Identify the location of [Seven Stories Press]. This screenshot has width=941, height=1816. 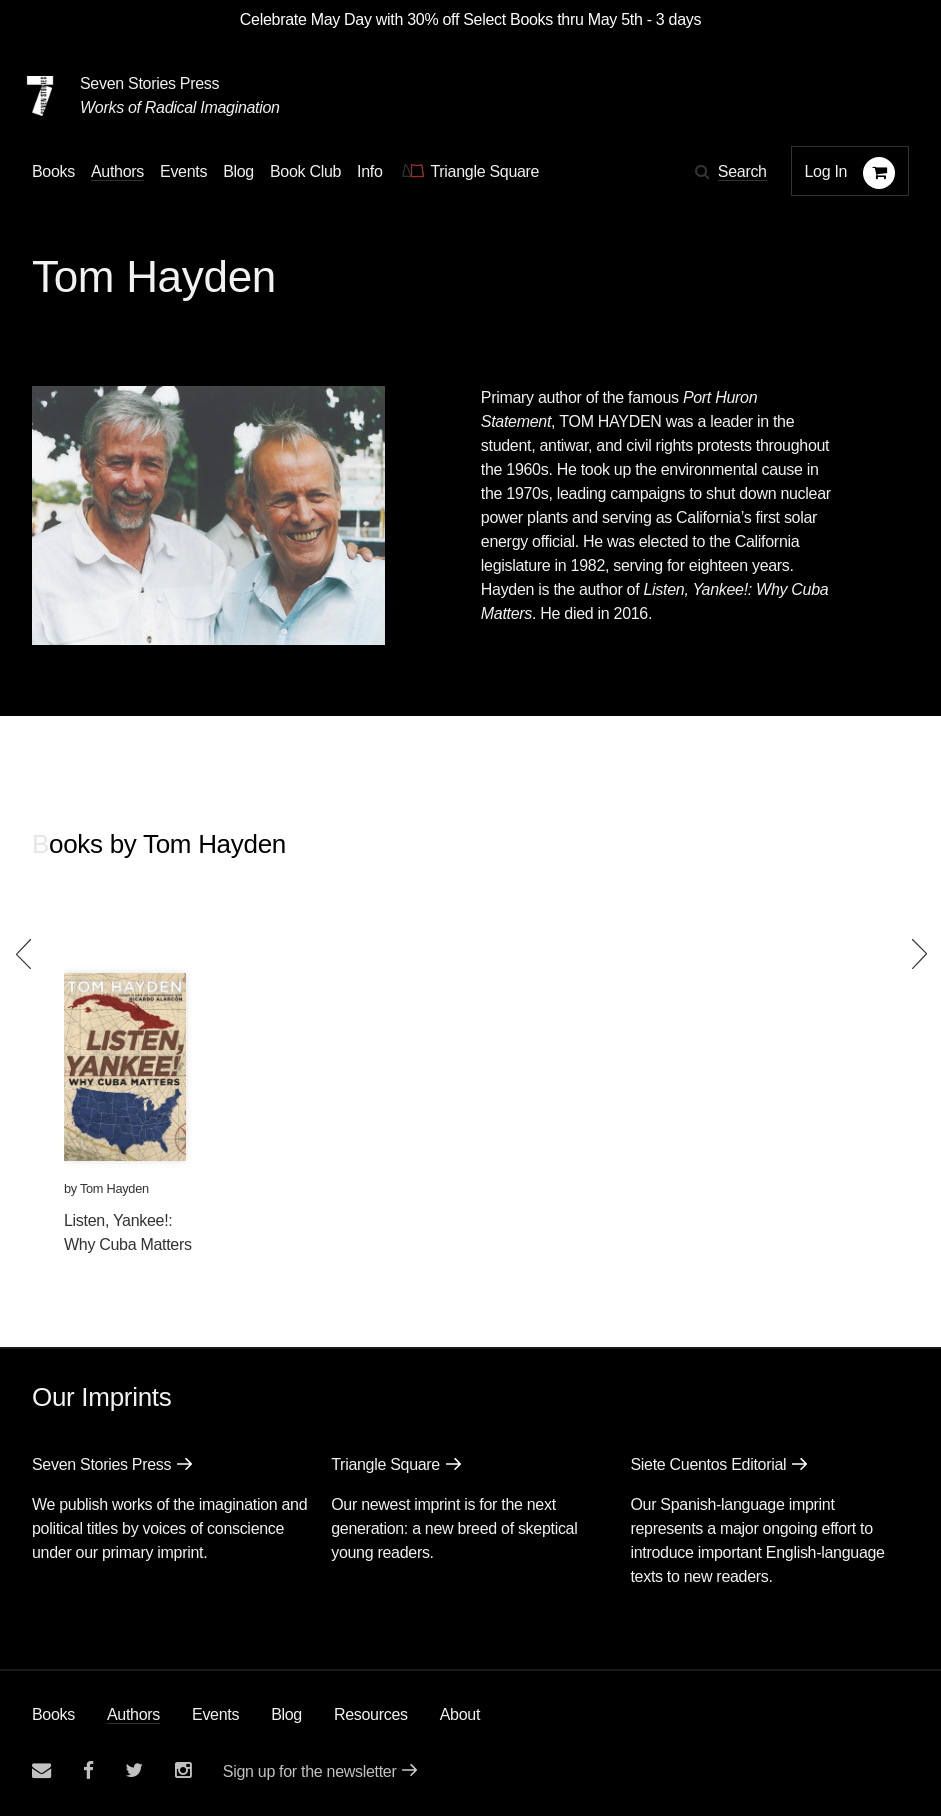
(40, 96).